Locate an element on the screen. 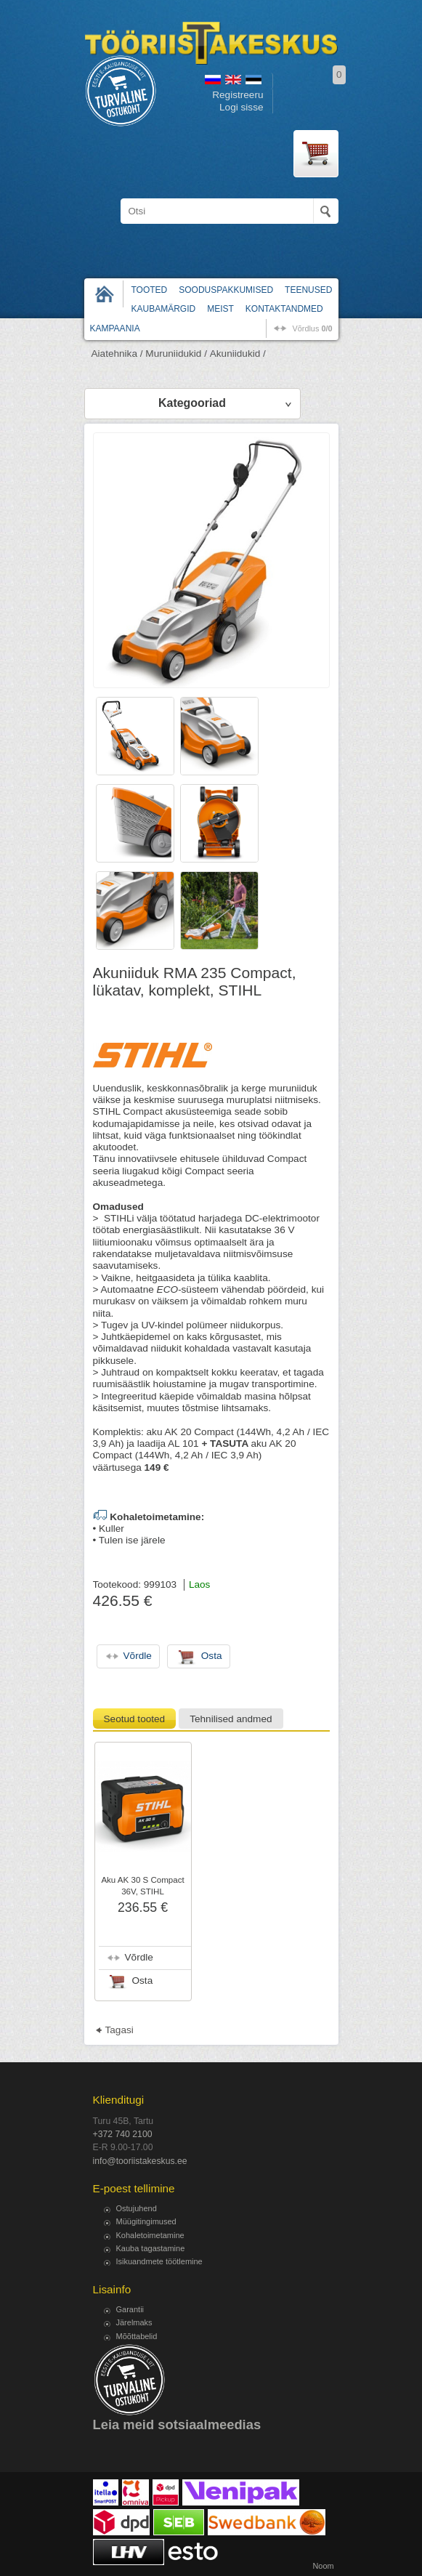  Aku AK 30 S Compact 36V, STIHL is located at coordinates (142, 1886).